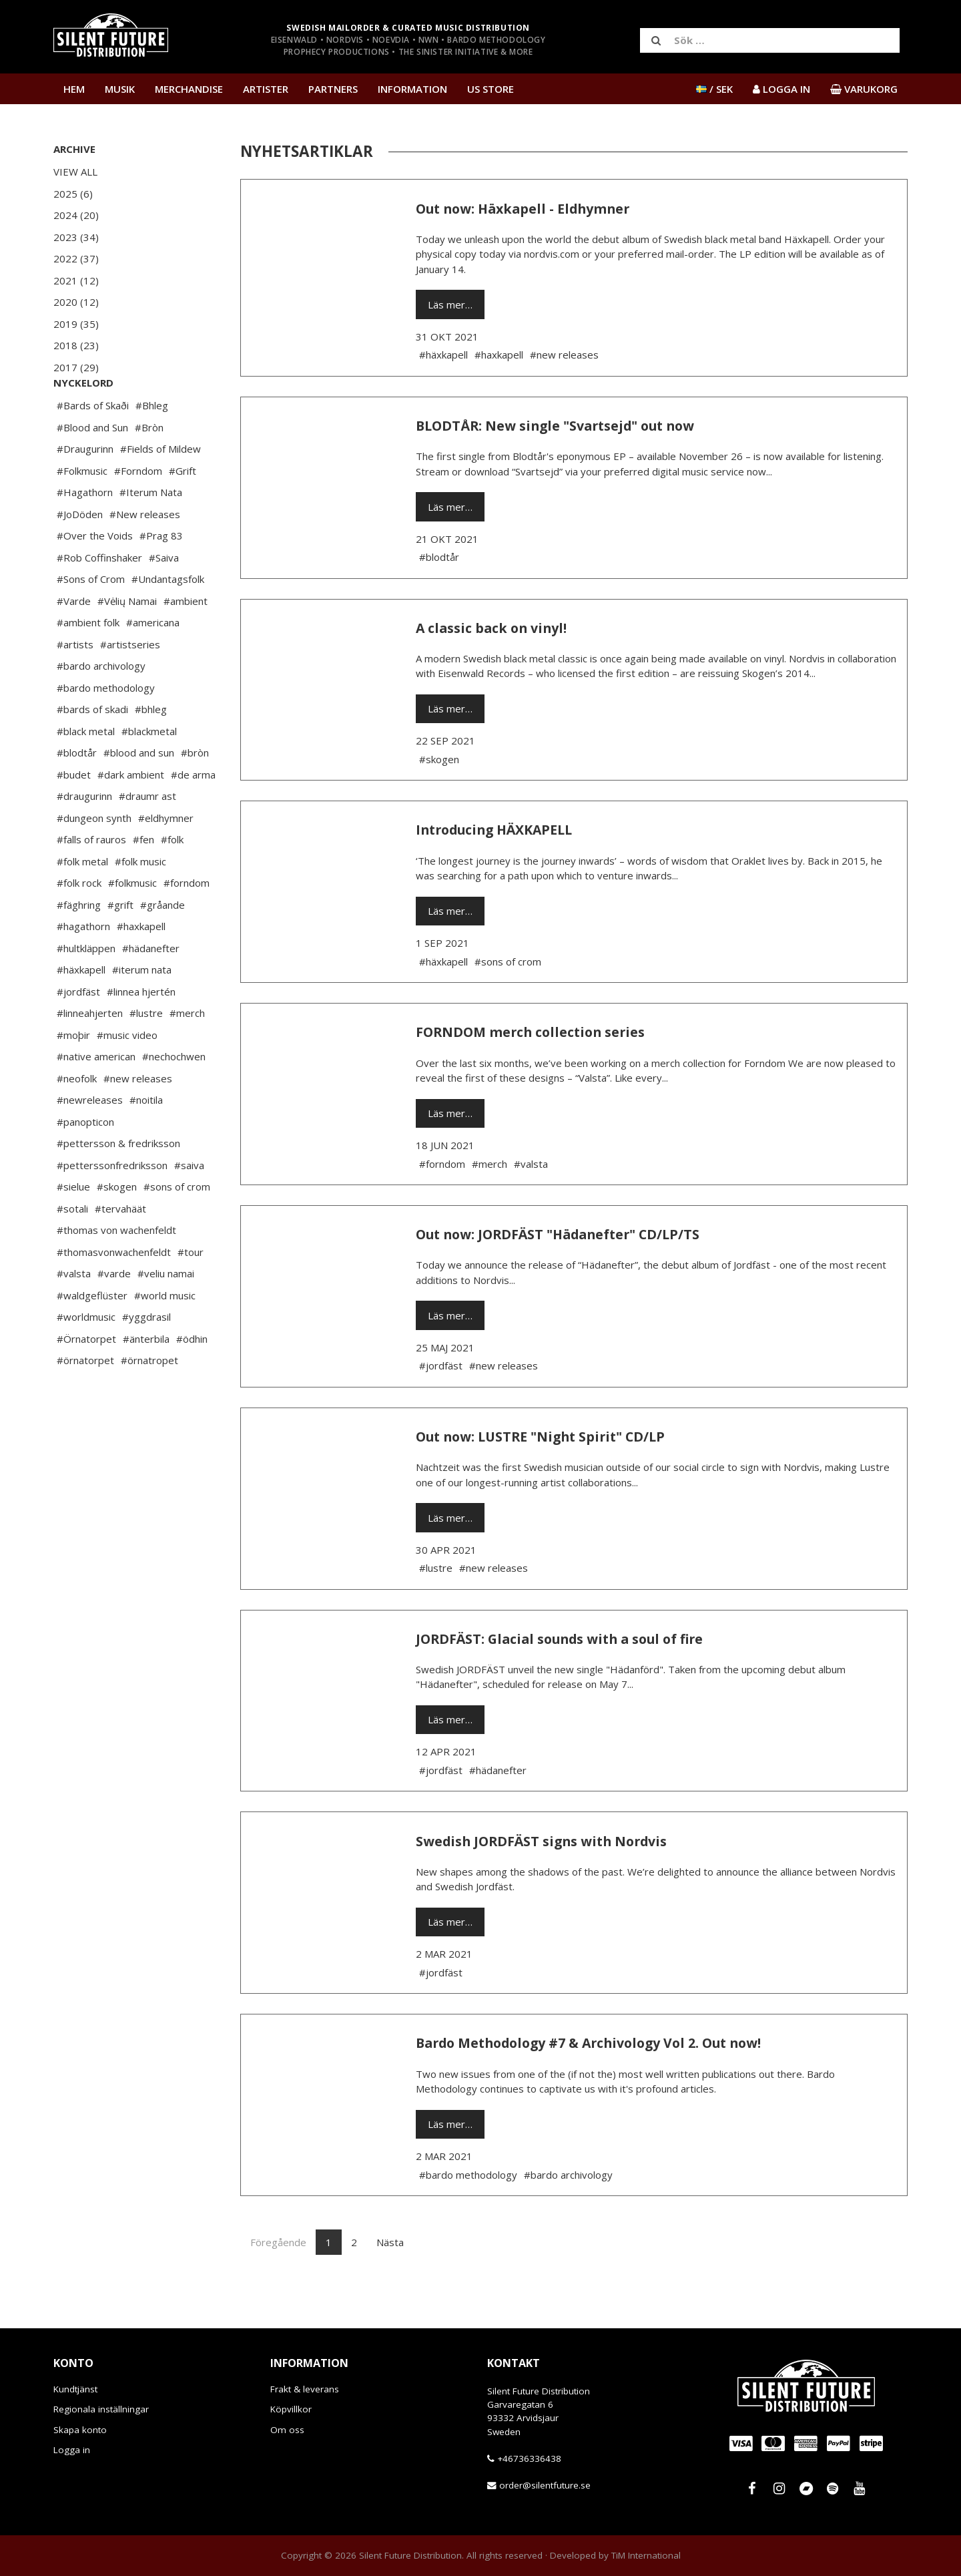  What do you see at coordinates (86, 1378) in the screenshot?
I see `#Örnatorpet` at bounding box center [86, 1378].